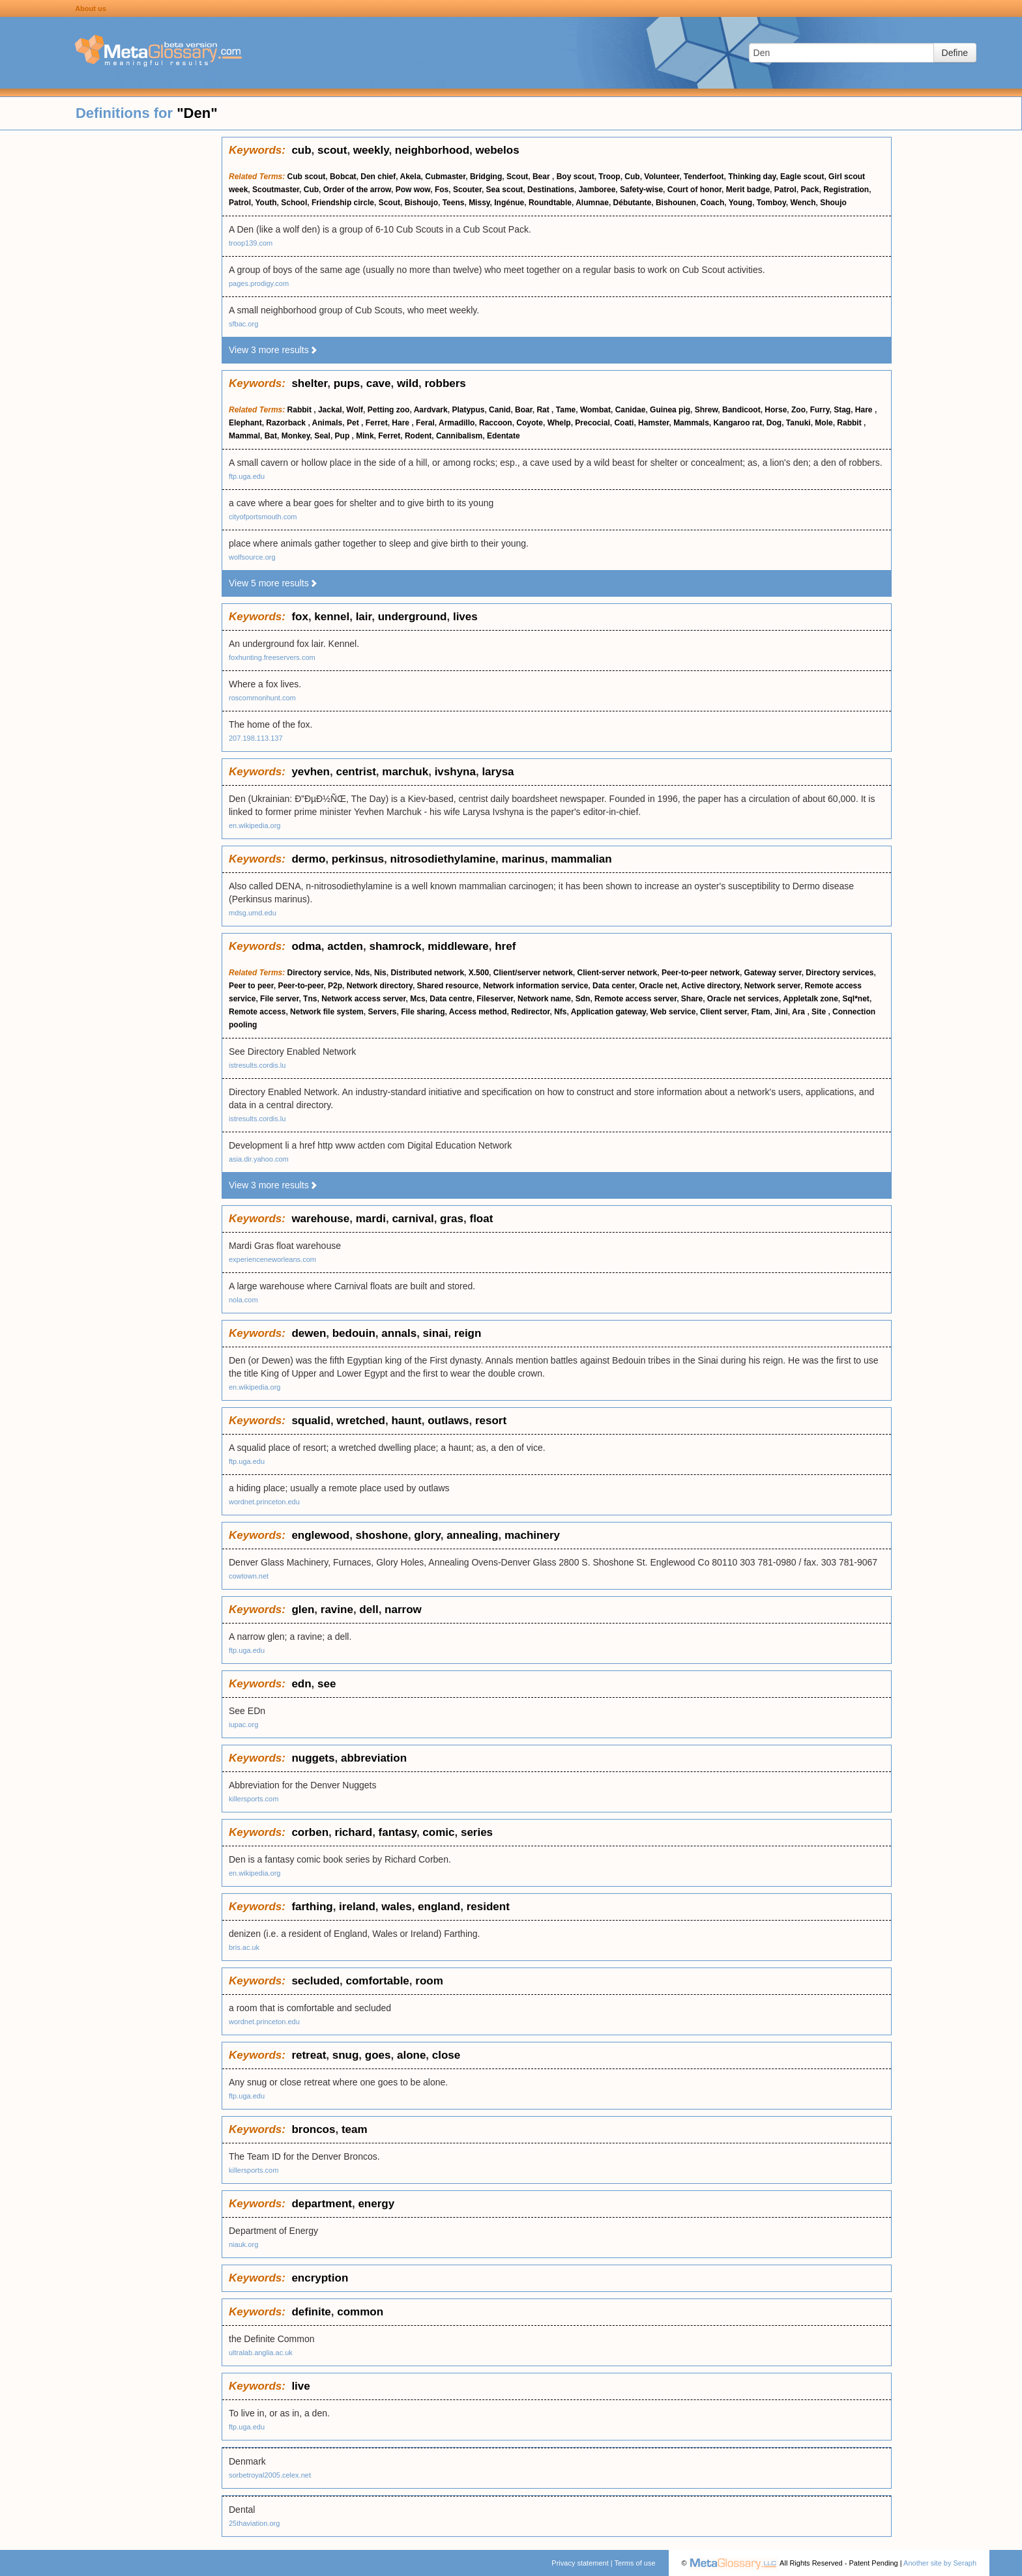 This screenshot has width=1022, height=2576. What do you see at coordinates (798, 422) in the screenshot?
I see `Tanuki` at bounding box center [798, 422].